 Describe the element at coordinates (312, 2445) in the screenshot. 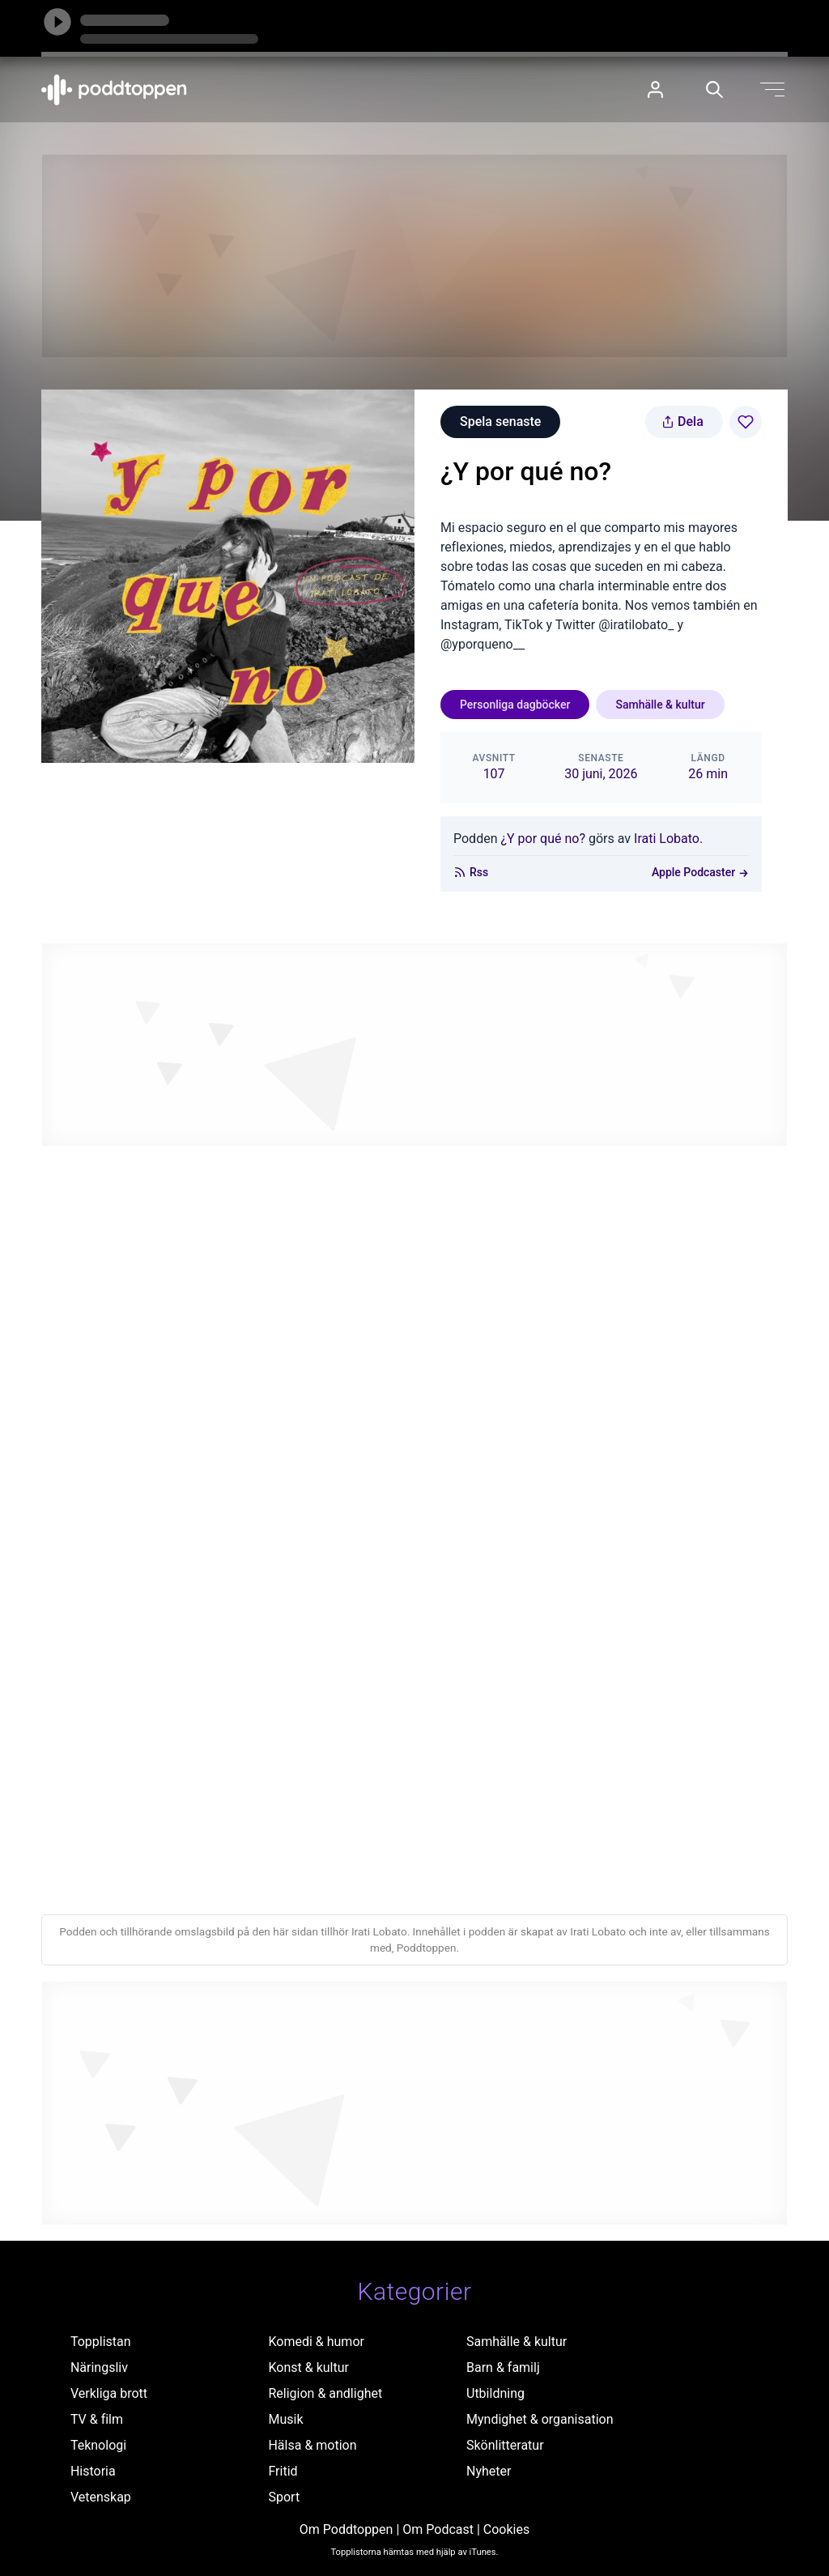

I see `Hälsa & motion` at that location.